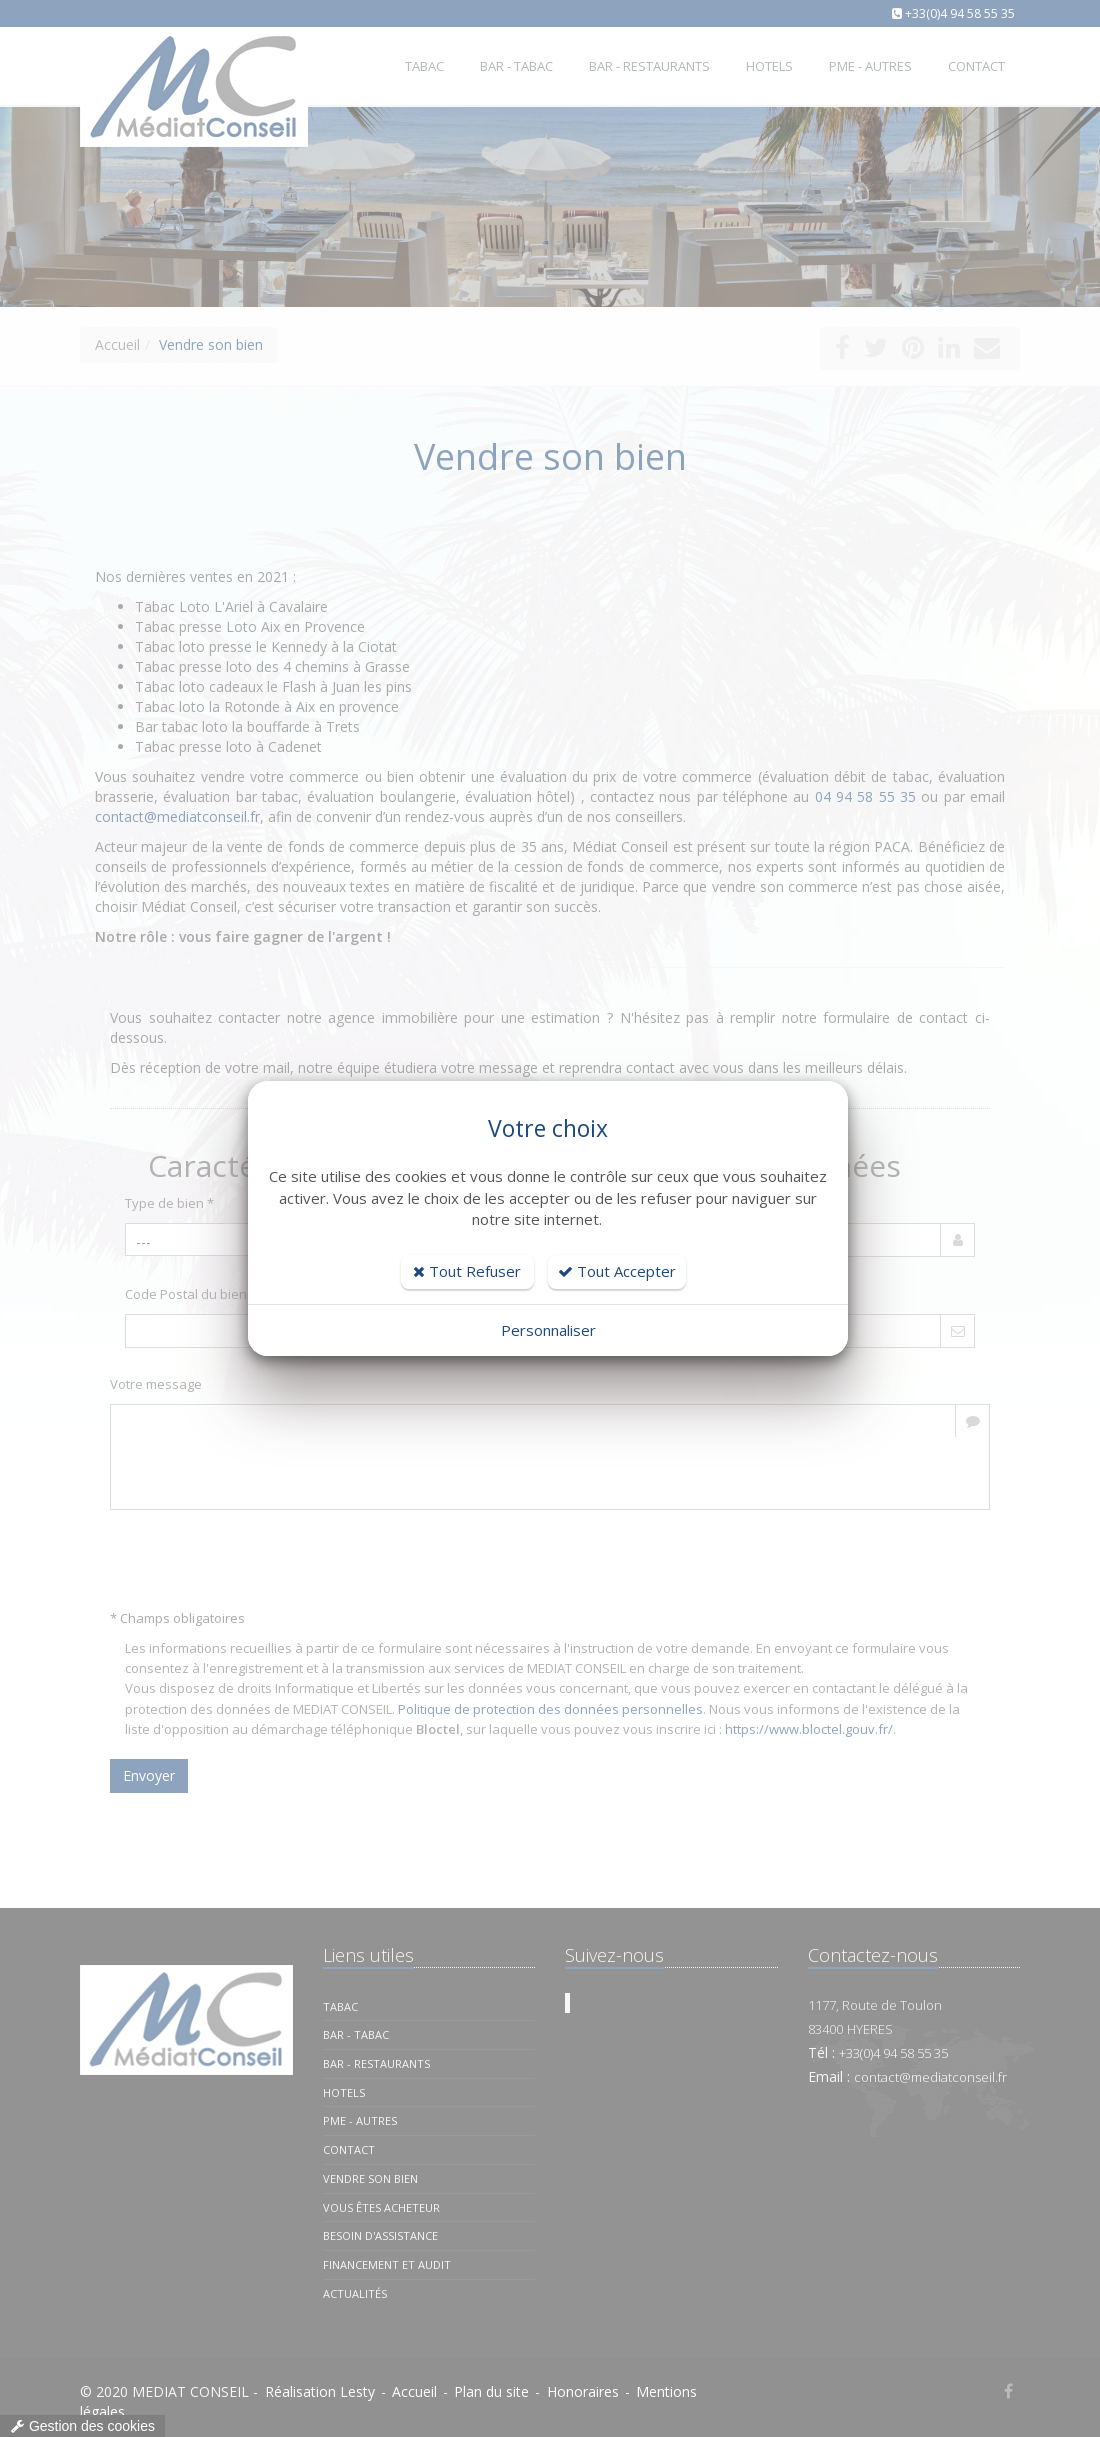 This screenshot has width=1100, height=2437. Describe the element at coordinates (617, 1271) in the screenshot. I see `Tout Accepter` at that location.